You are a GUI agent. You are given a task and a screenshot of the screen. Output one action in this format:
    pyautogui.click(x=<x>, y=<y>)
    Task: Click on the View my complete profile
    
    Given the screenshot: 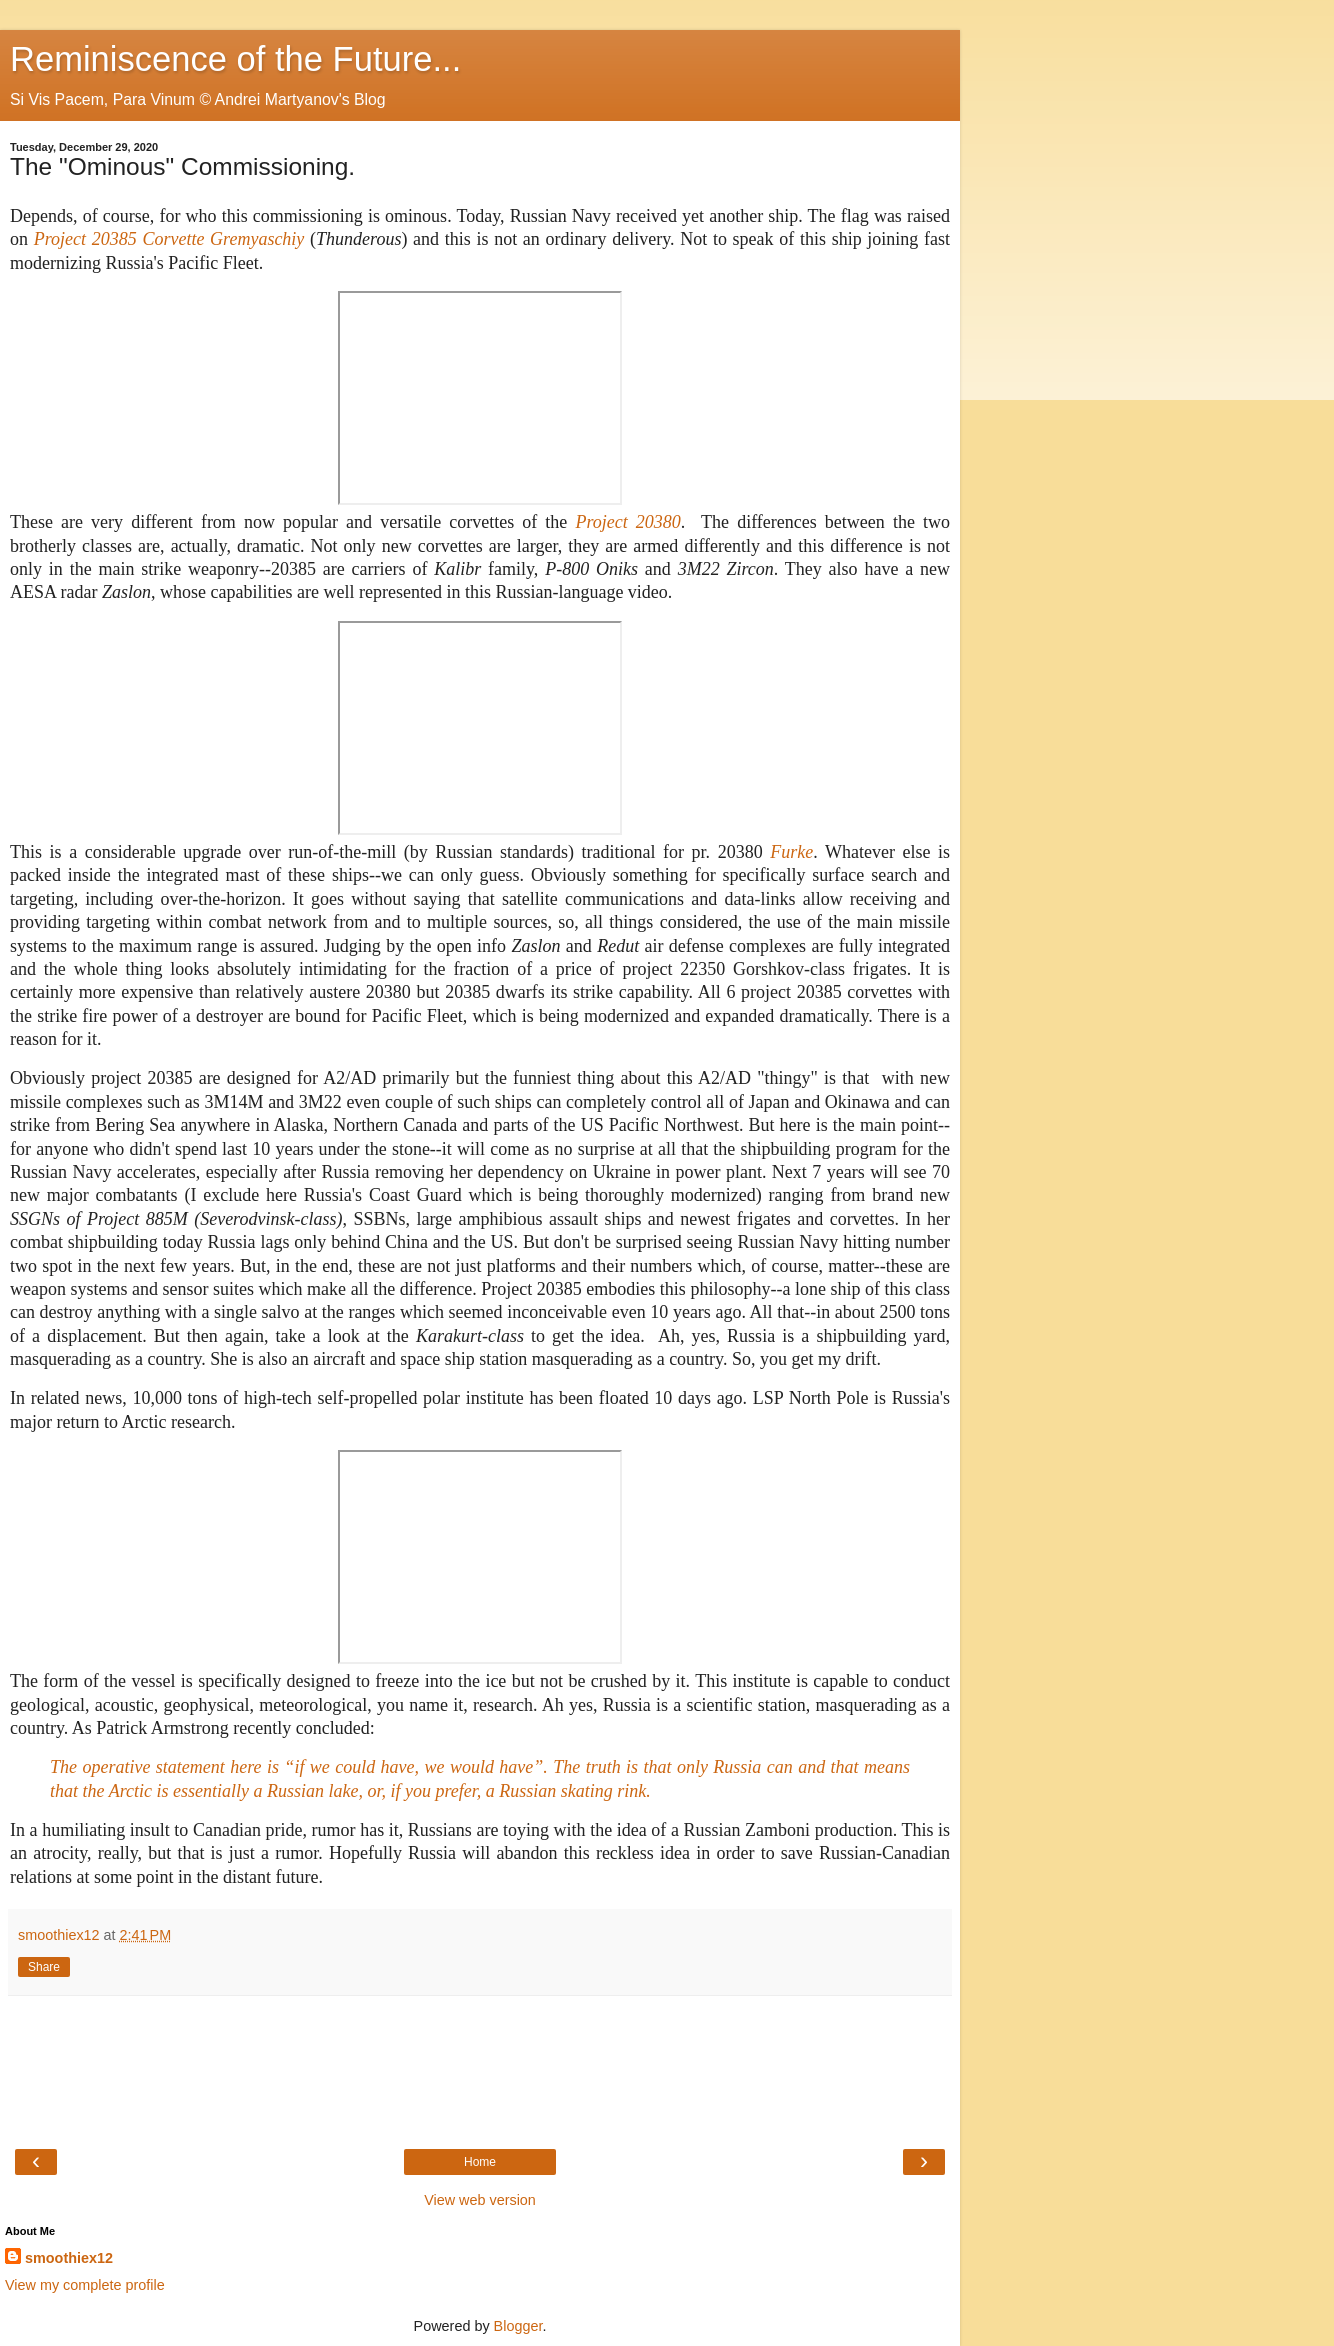 What is the action you would take?
    pyautogui.click(x=85, y=2285)
    